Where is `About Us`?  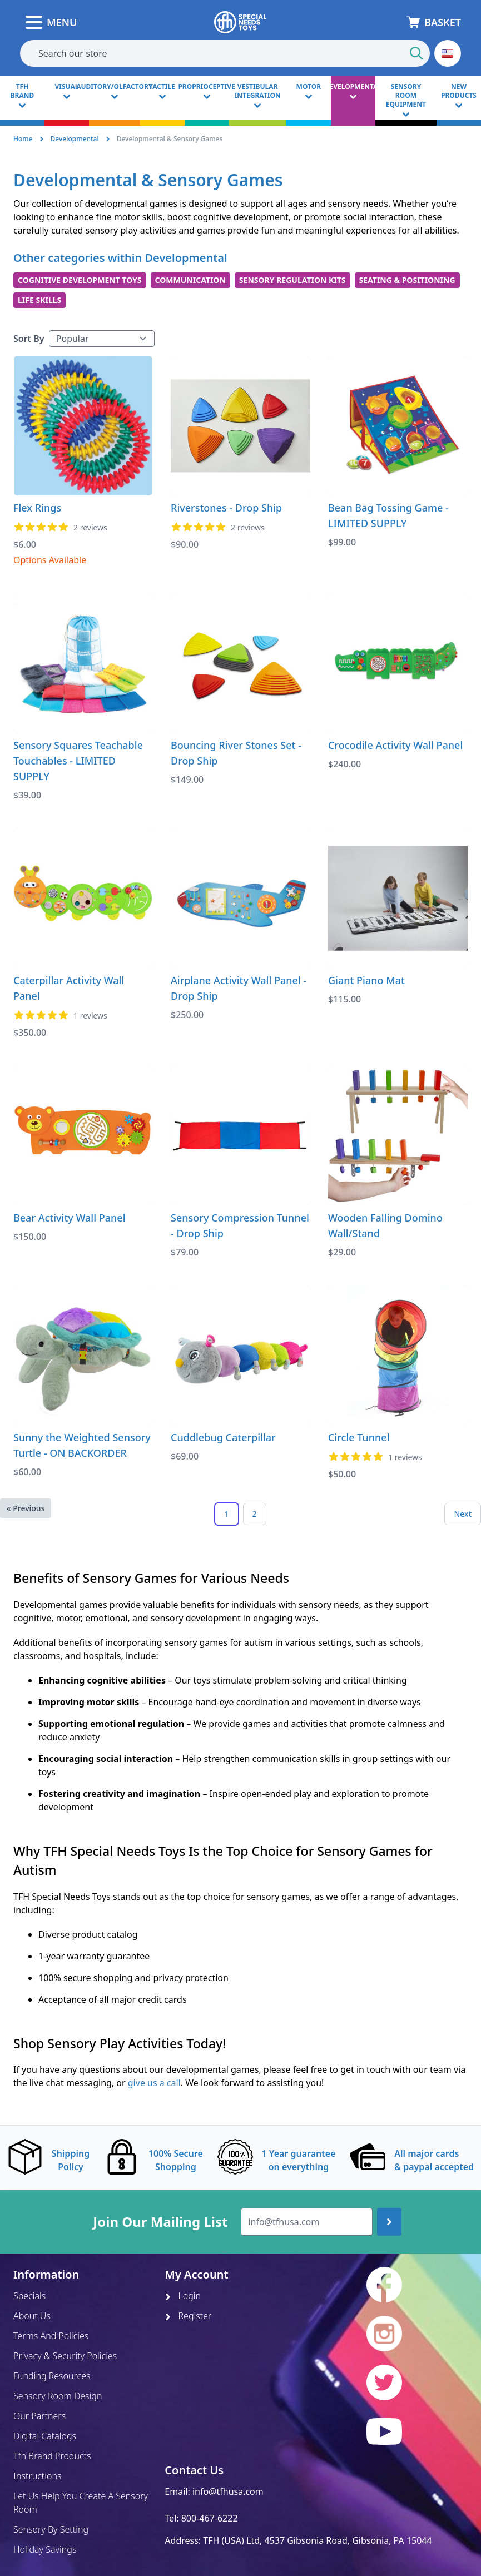 About Us is located at coordinates (32, 2316).